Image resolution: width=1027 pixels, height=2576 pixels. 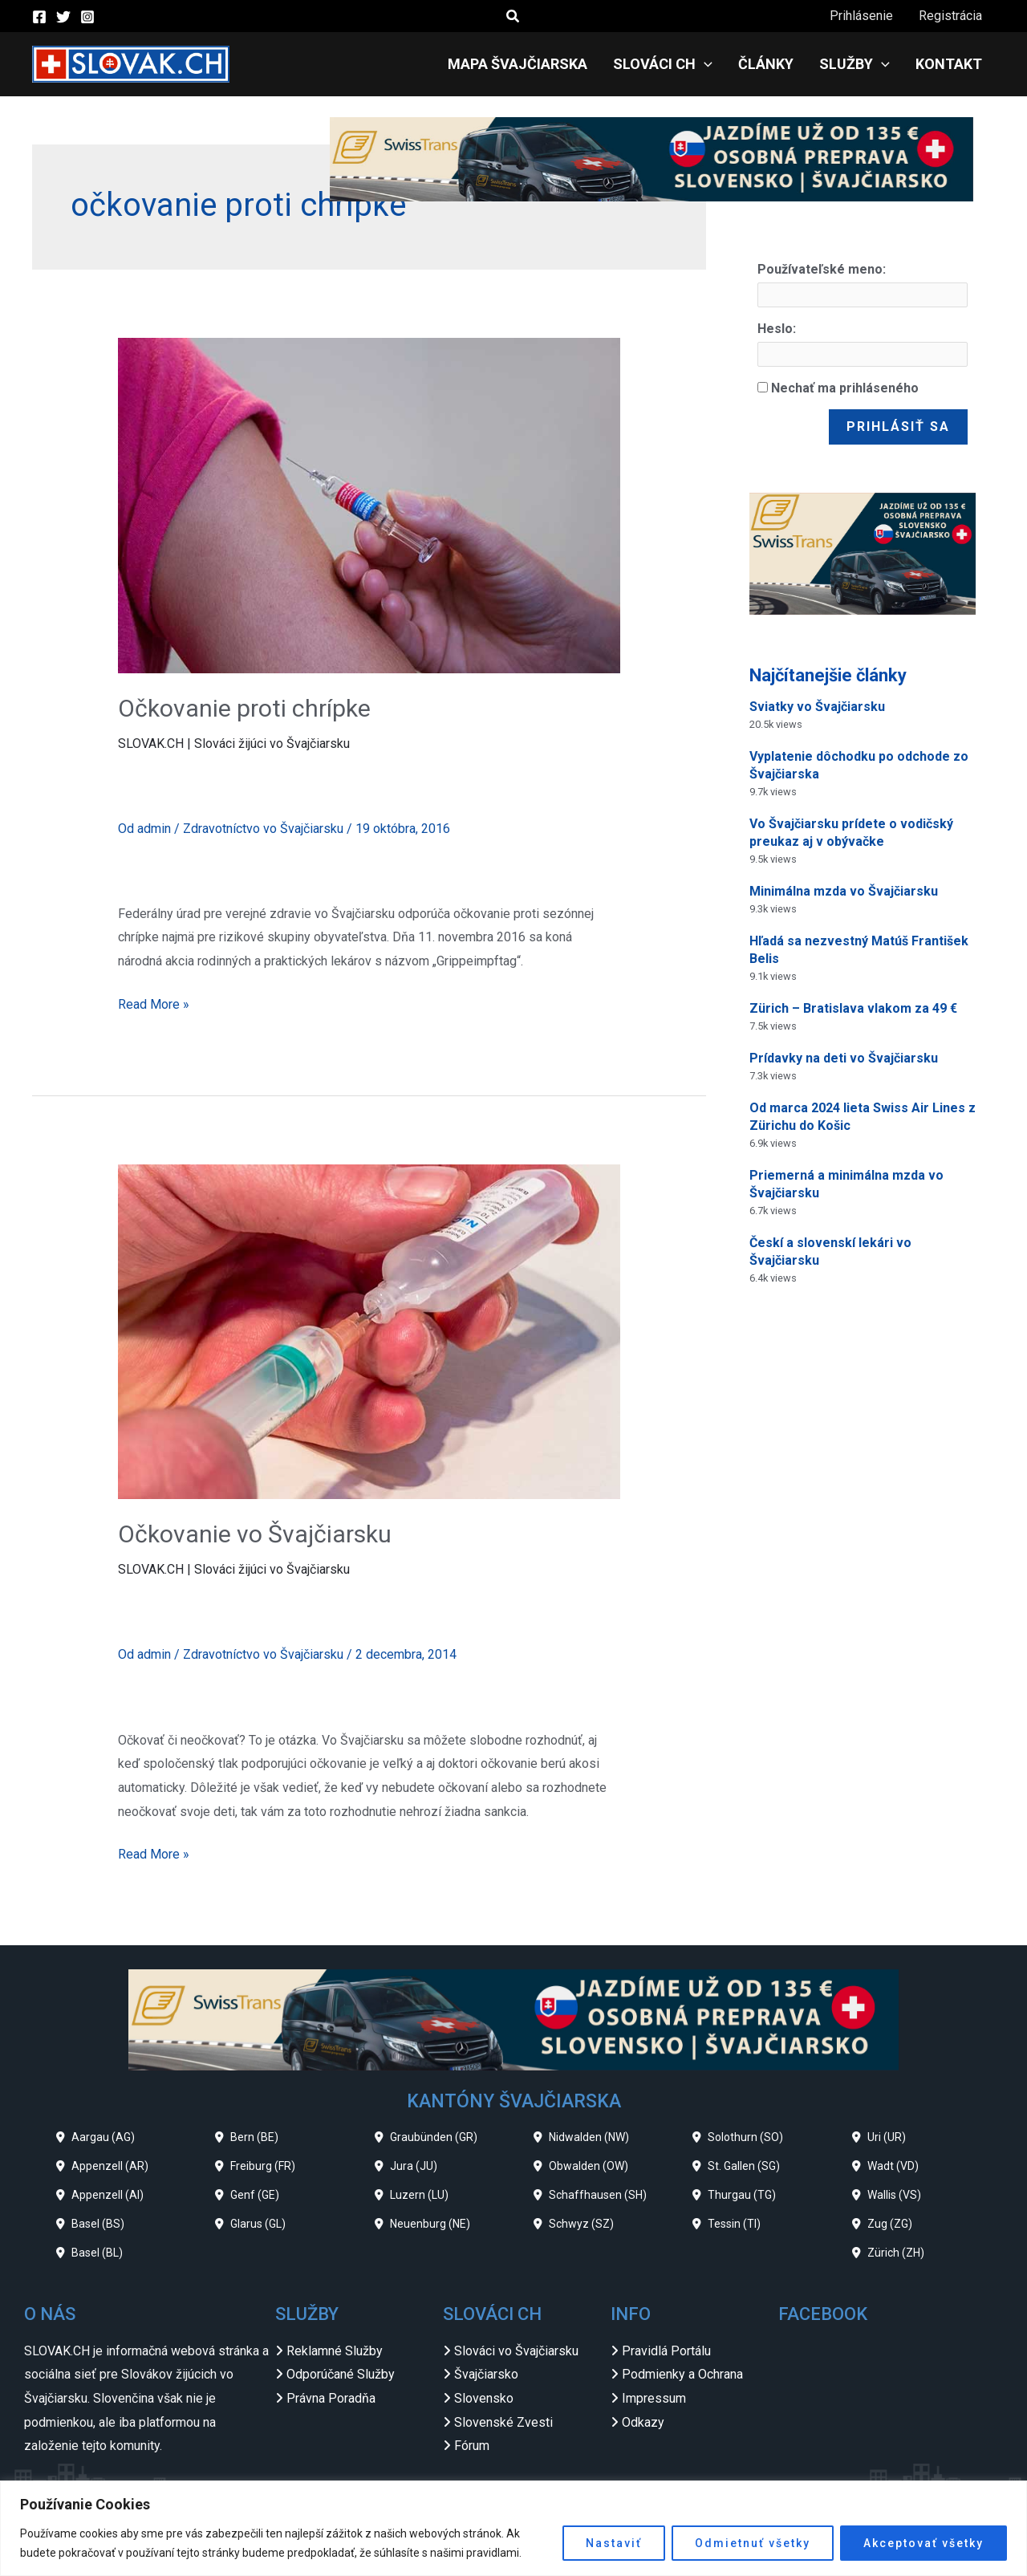 What do you see at coordinates (682, 2374) in the screenshot?
I see `Podmienky a Ochrana` at bounding box center [682, 2374].